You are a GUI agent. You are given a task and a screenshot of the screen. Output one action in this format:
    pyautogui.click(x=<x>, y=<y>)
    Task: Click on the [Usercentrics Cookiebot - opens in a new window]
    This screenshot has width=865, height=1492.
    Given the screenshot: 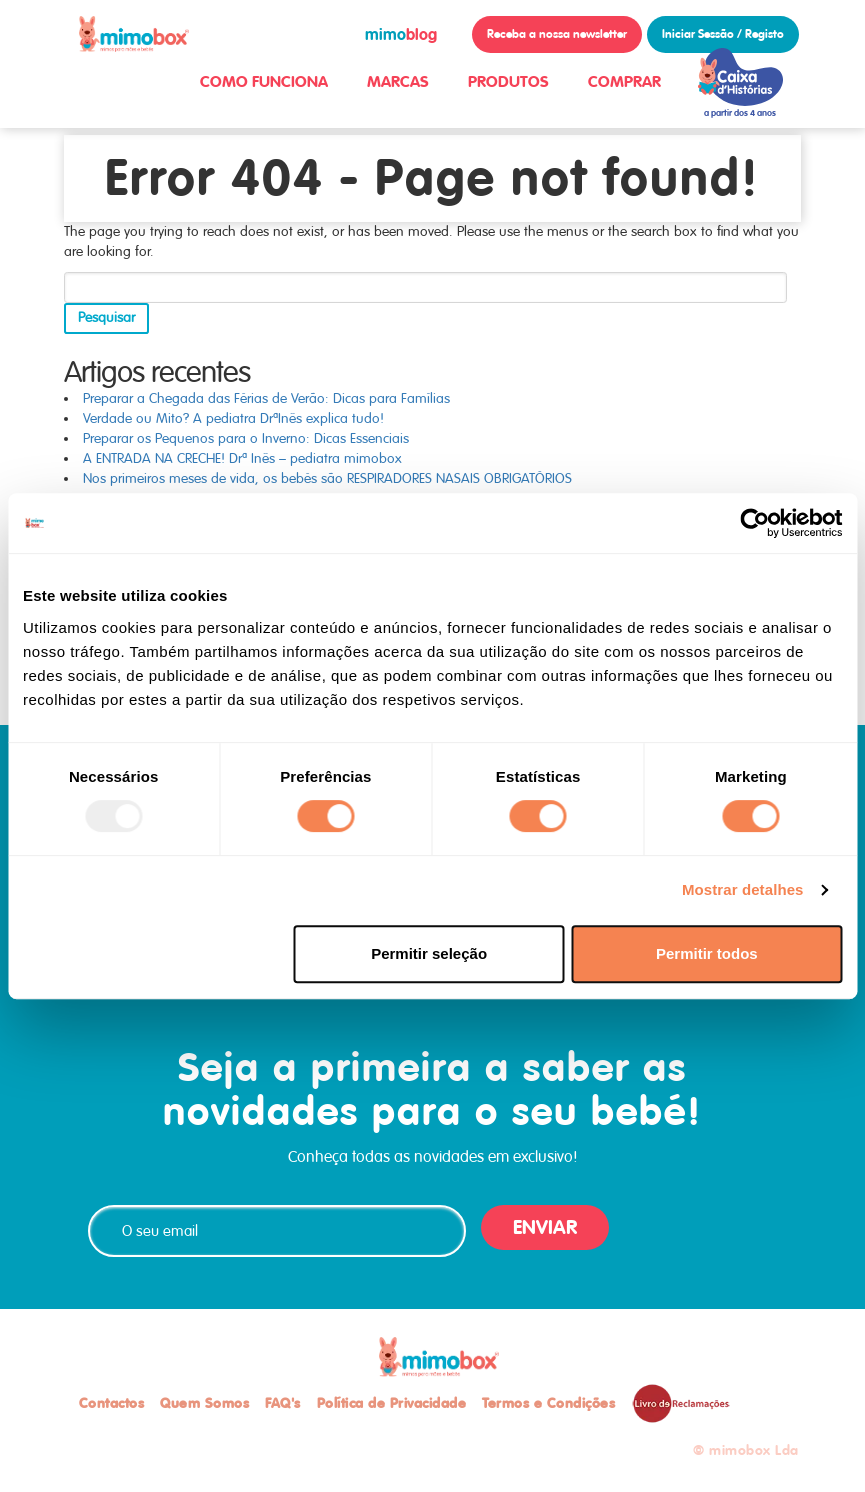 What is the action you would take?
    pyautogui.click(x=754, y=523)
    